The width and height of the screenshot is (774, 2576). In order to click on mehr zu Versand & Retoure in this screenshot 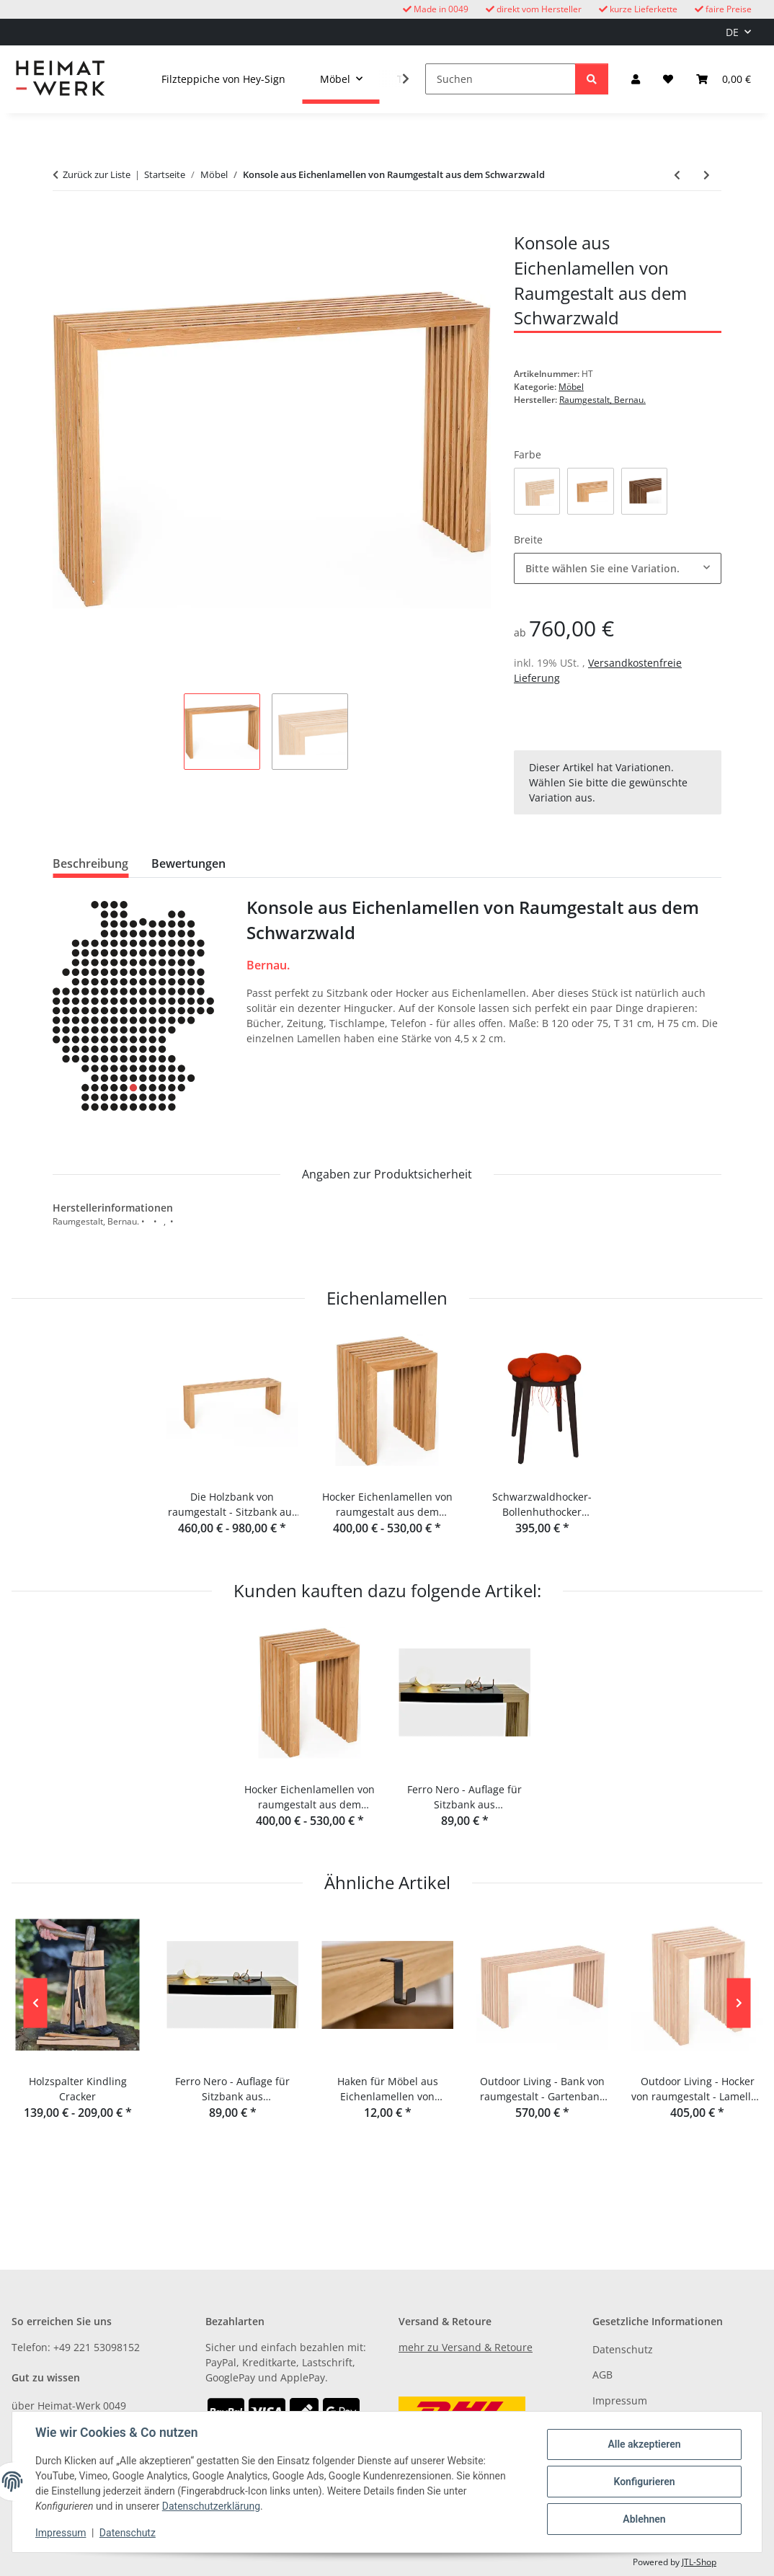, I will do `click(466, 2347)`.